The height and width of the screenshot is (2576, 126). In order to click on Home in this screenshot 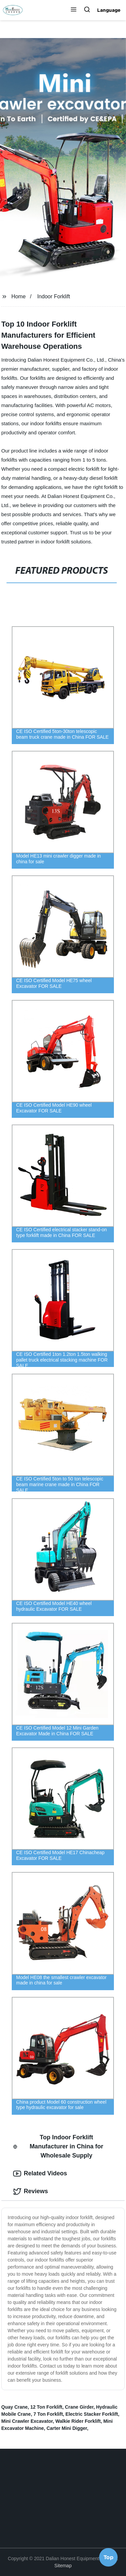, I will do `click(18, 296)`.